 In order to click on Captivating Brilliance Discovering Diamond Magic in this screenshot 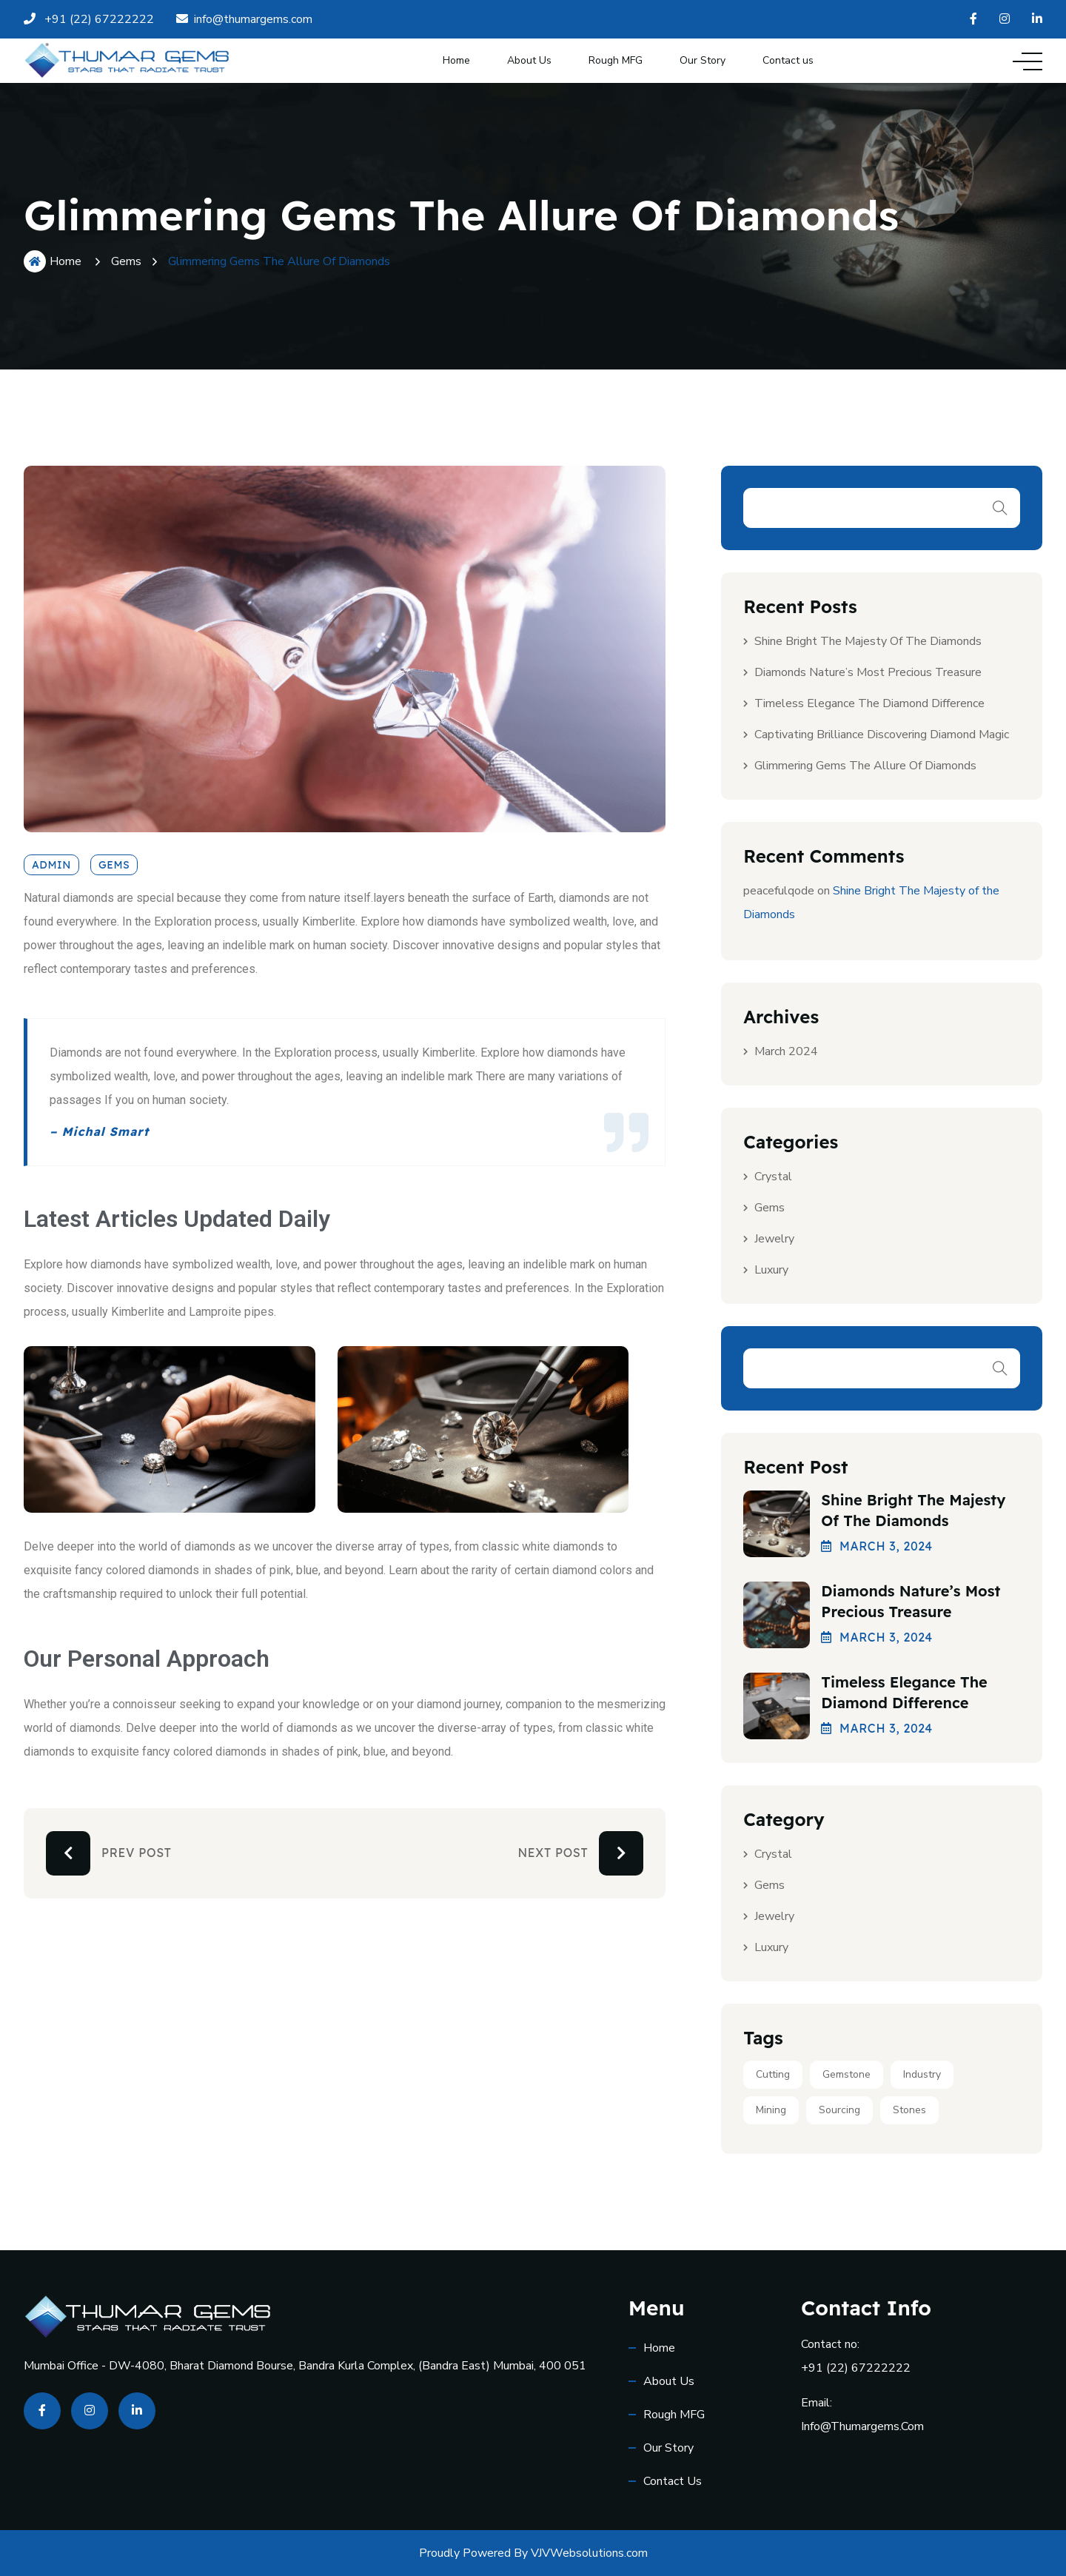, I will do `click(881, 734)`.